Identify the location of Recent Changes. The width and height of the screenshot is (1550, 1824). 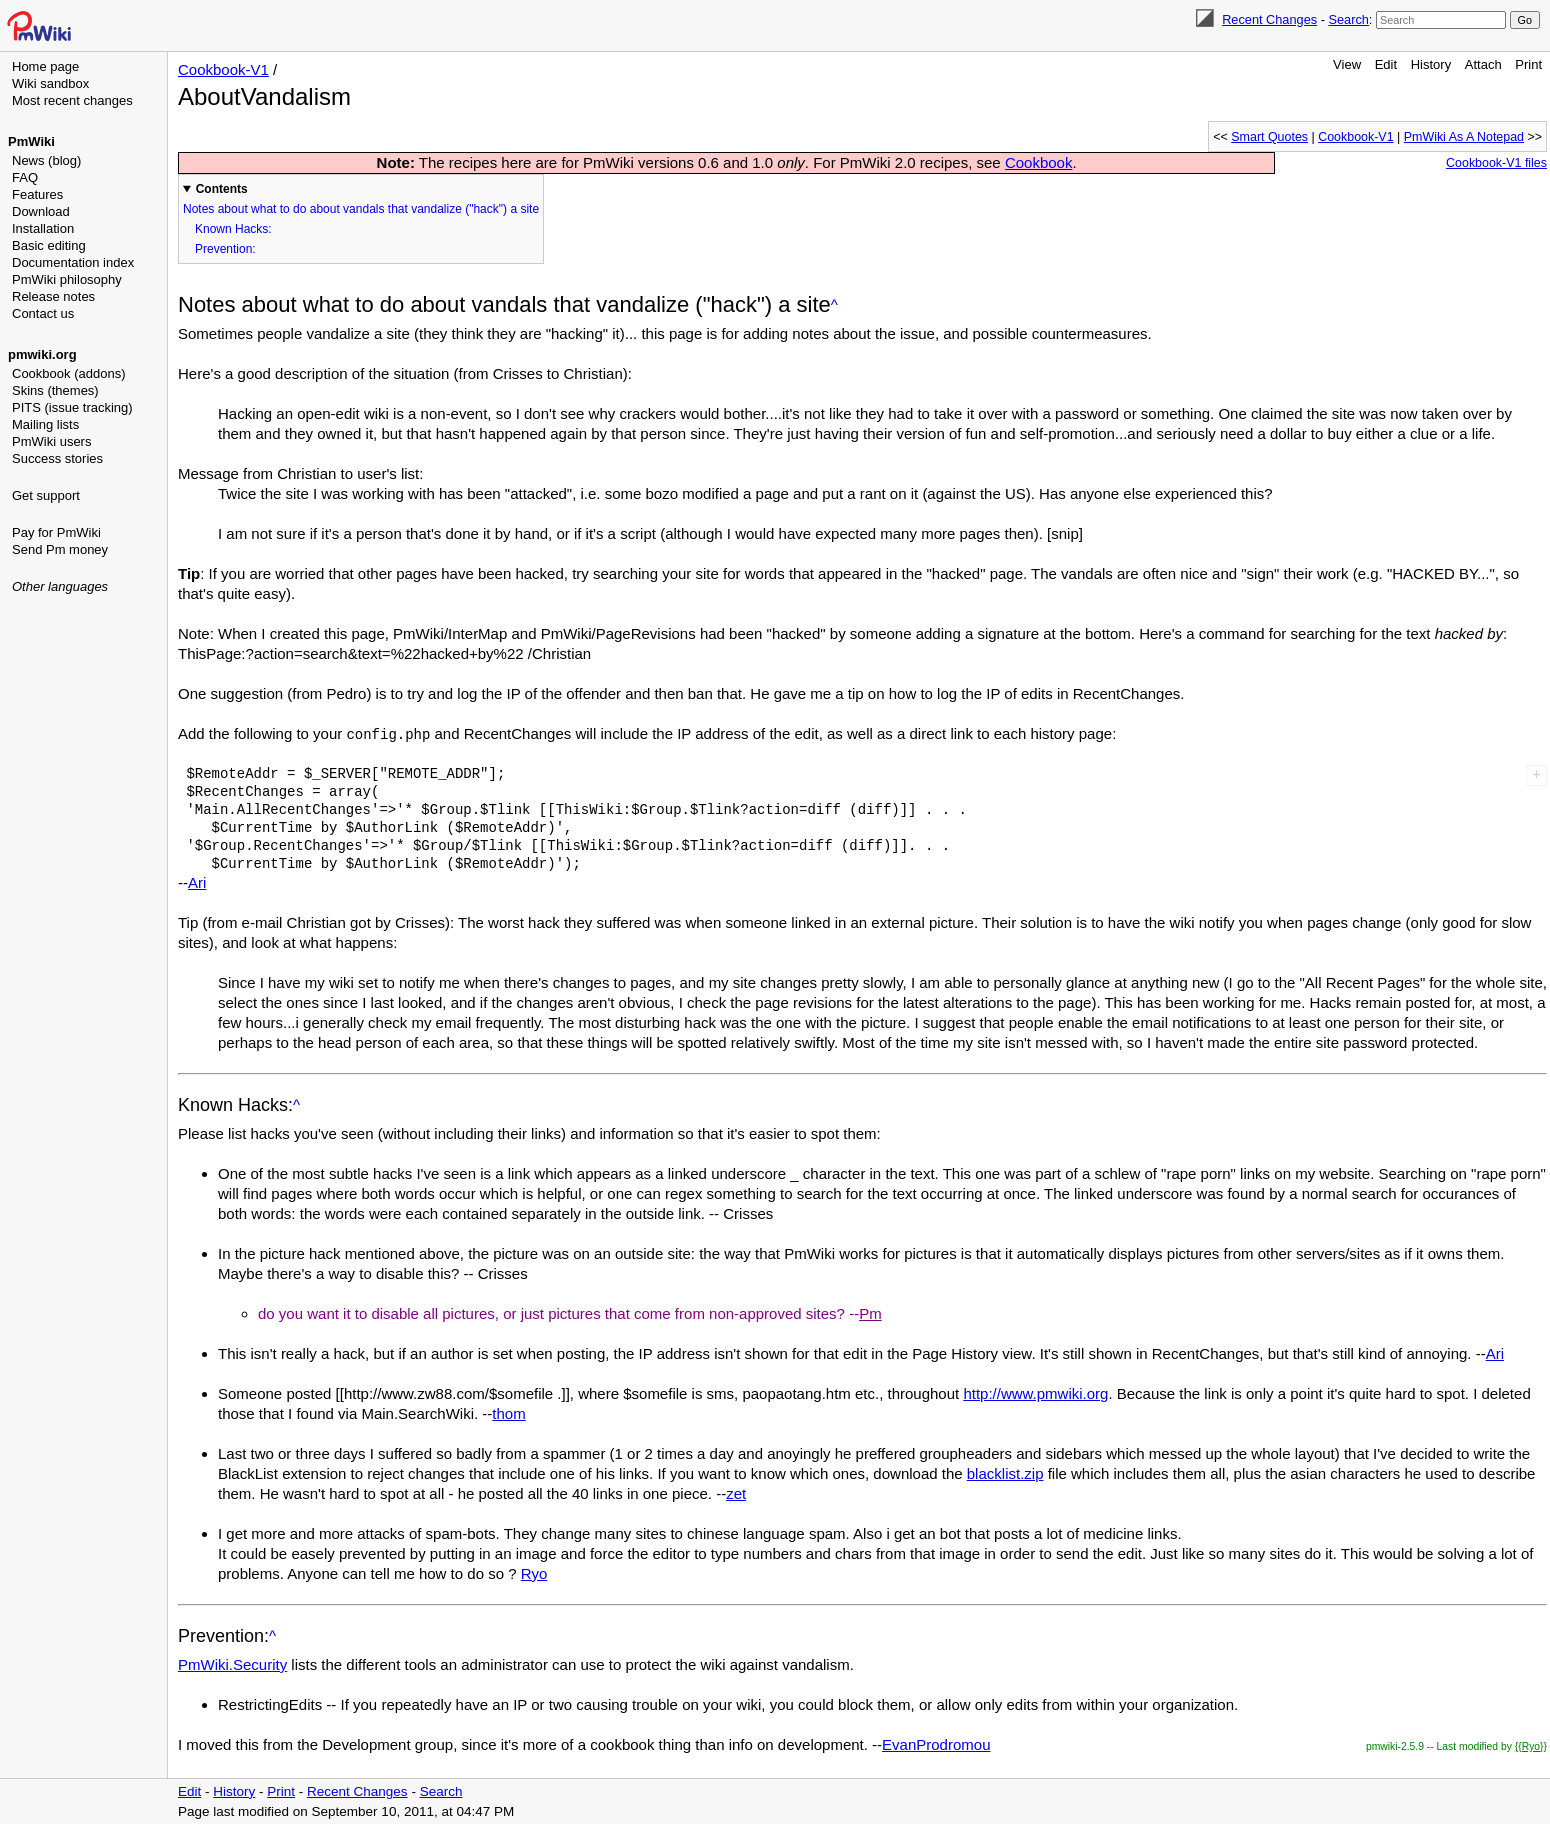
(1269, 19).